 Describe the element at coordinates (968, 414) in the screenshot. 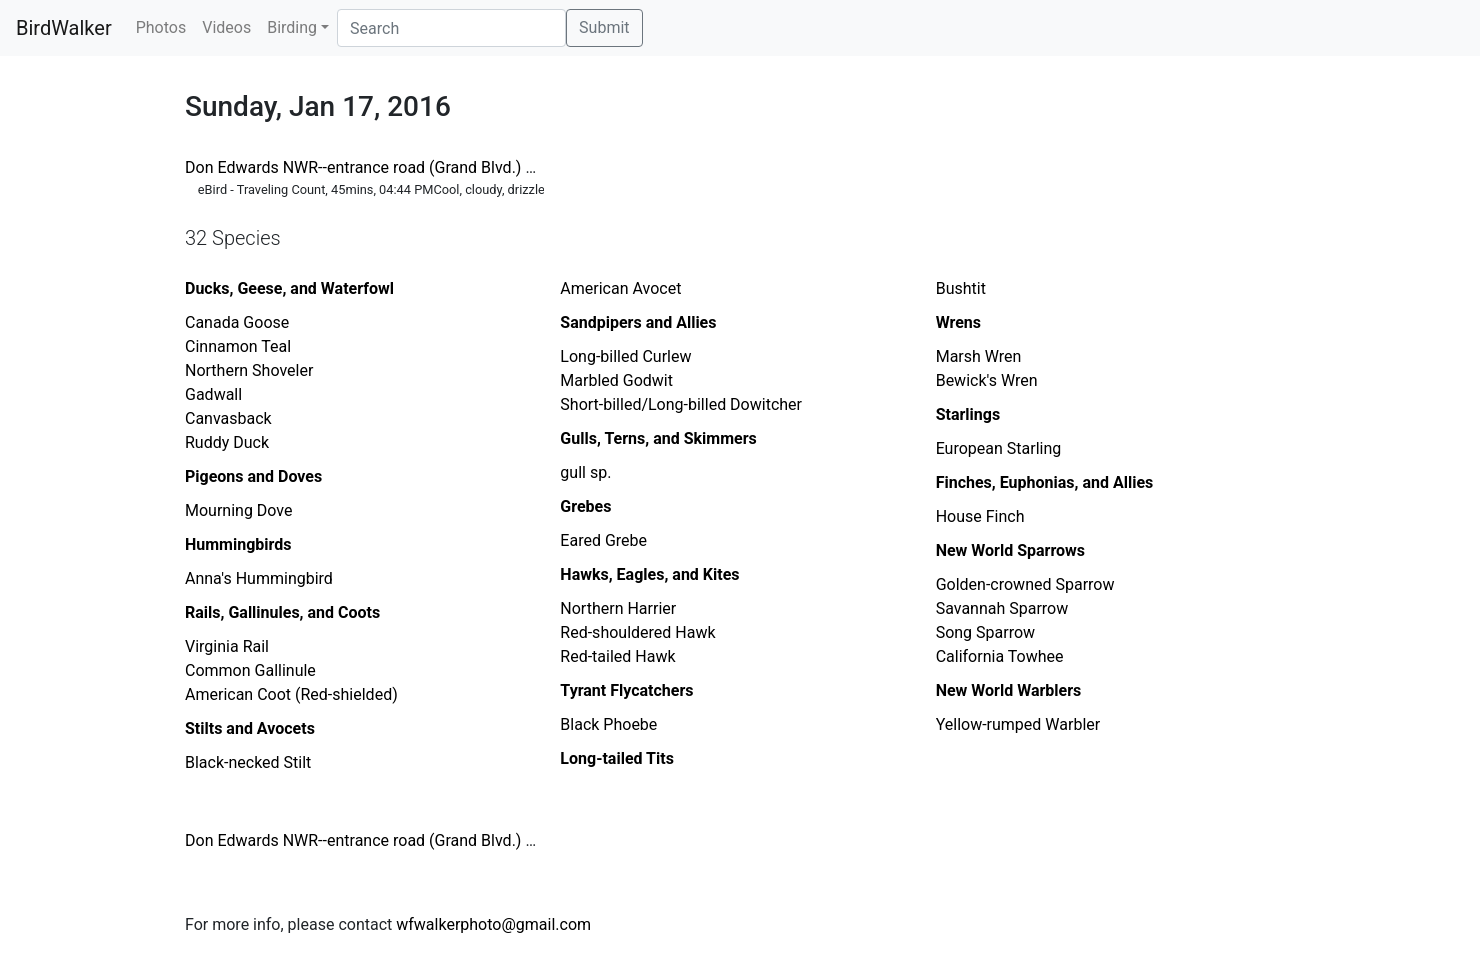

I see `Starlings` at that location.